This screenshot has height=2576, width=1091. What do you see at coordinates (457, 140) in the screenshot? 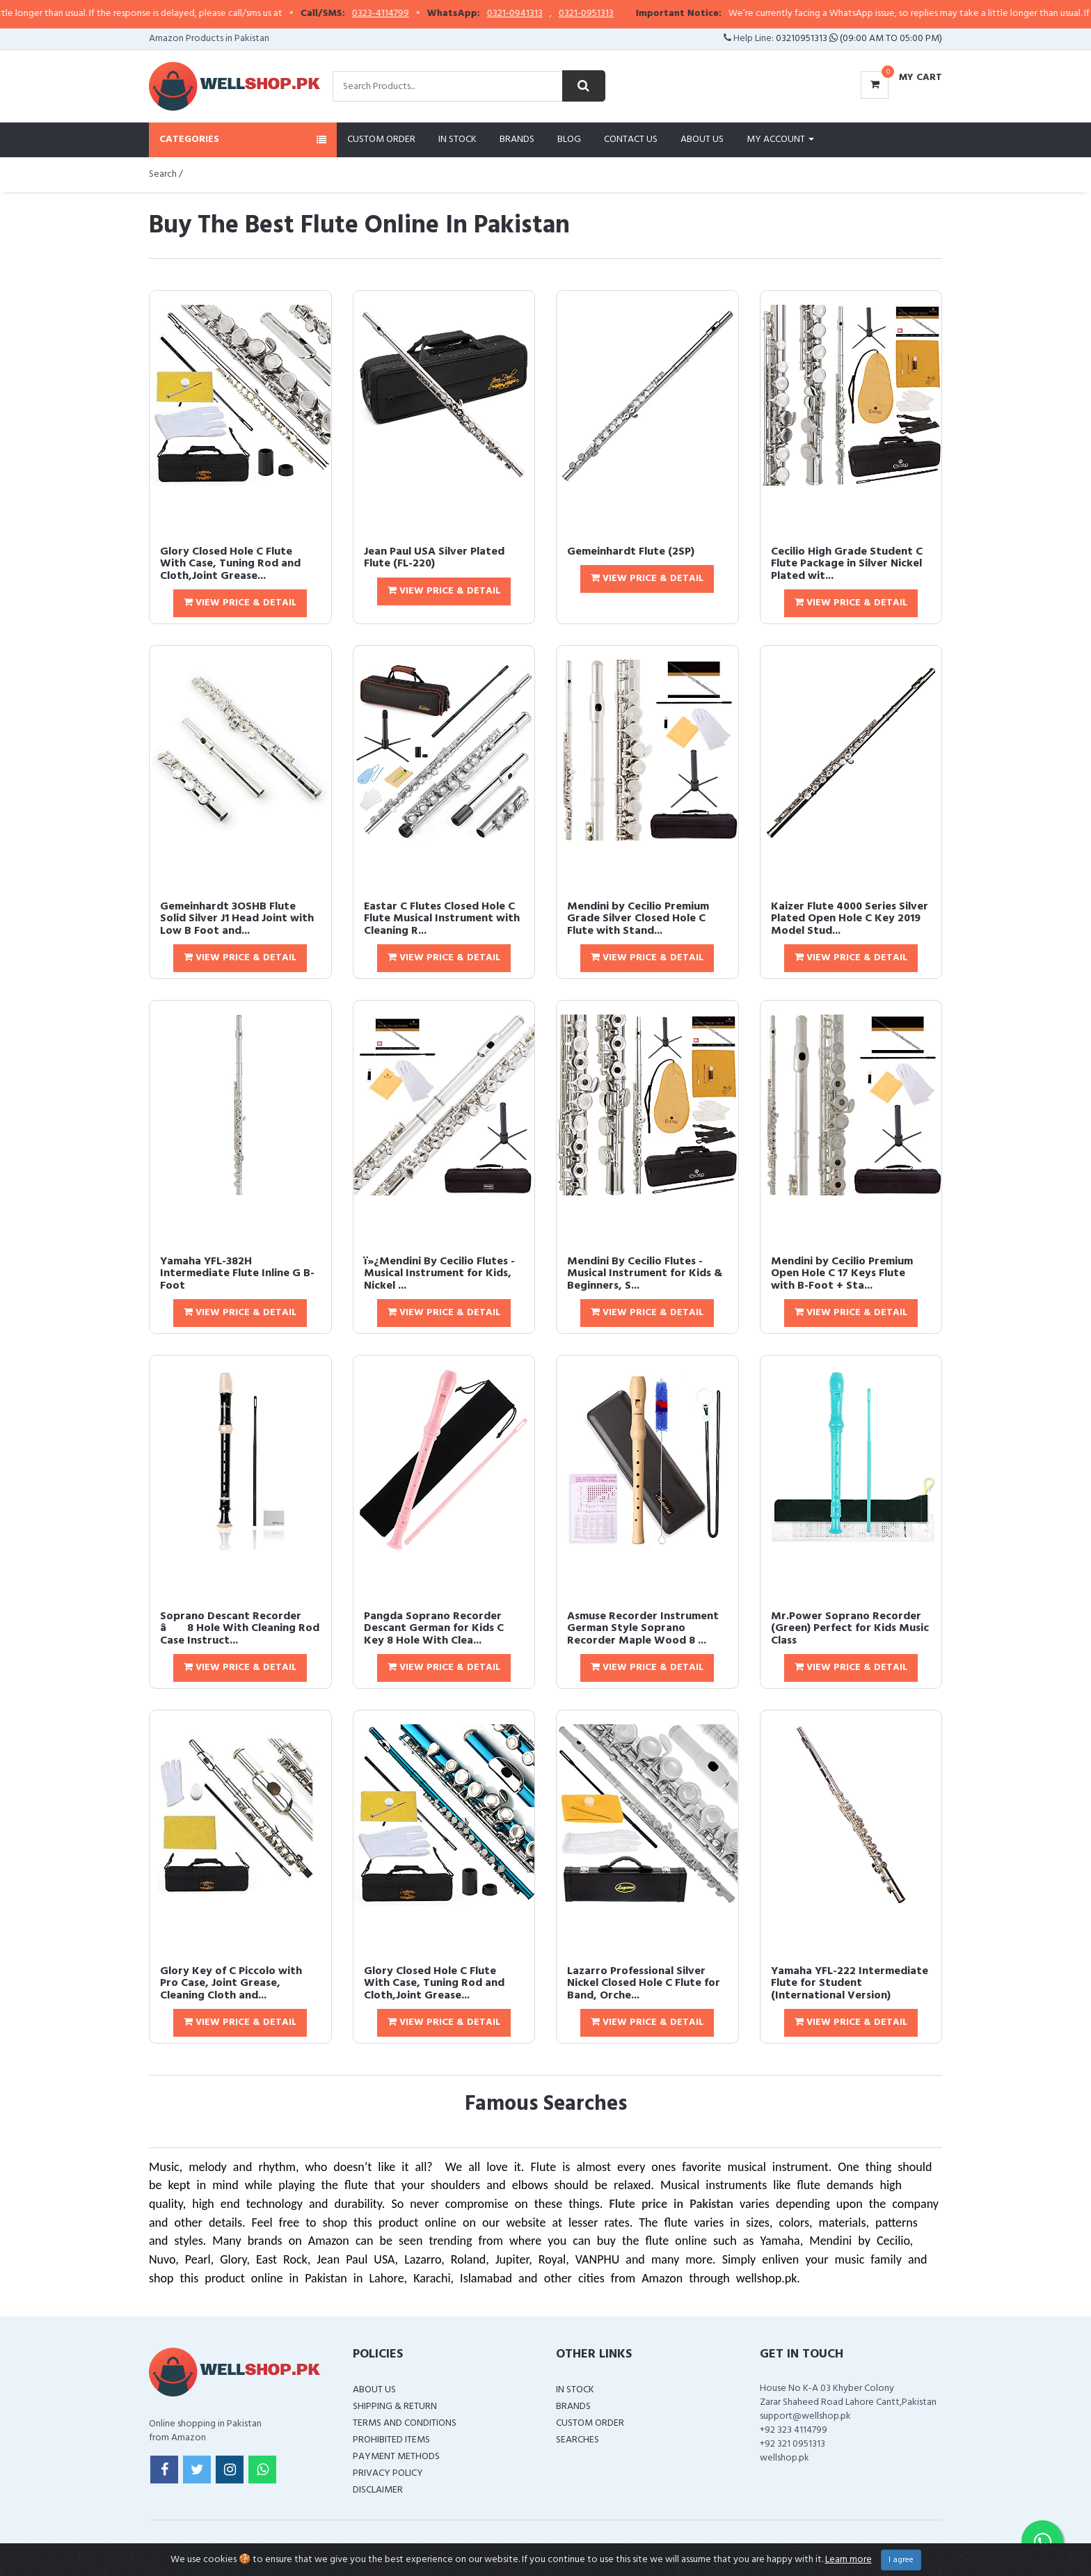
I see `In Stock` at bounding box center [457, 140].